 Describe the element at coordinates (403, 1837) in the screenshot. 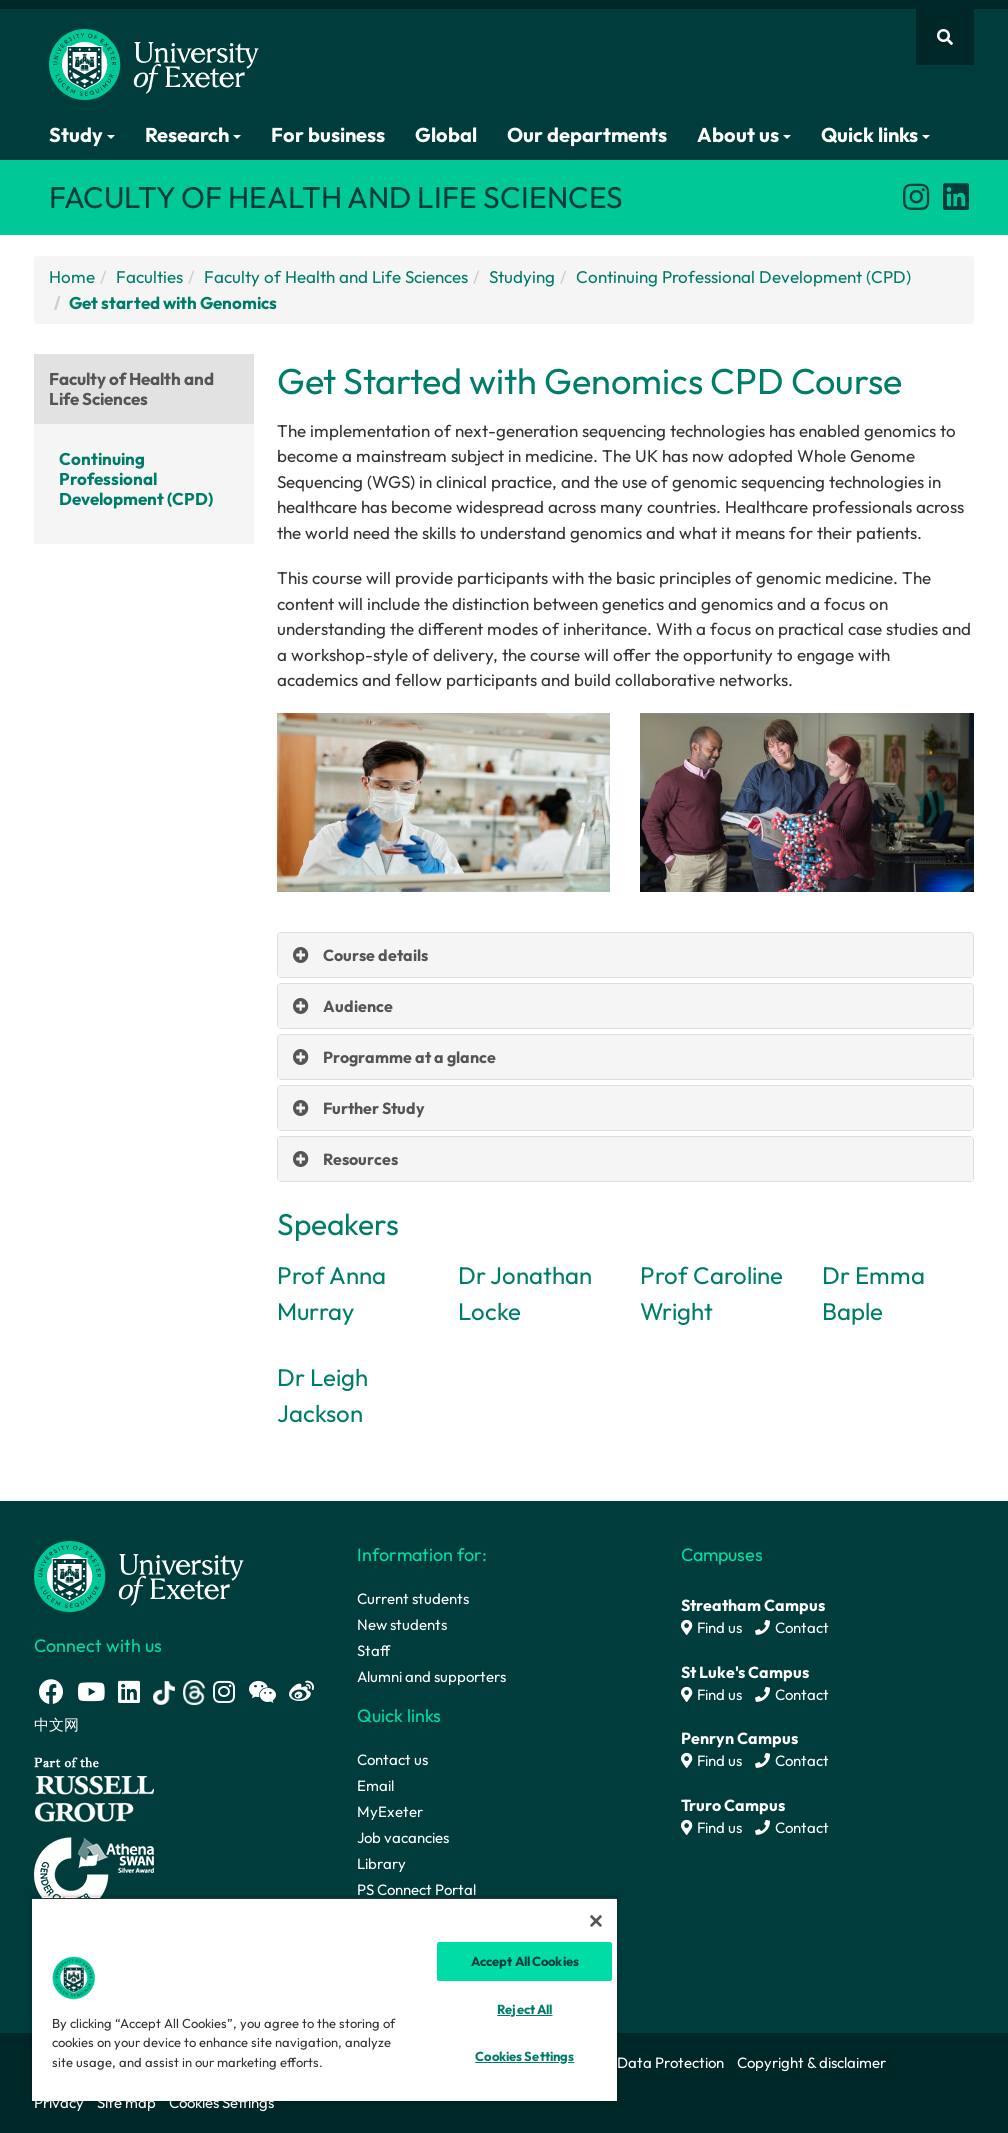

I see `Job vacancies` at that location.